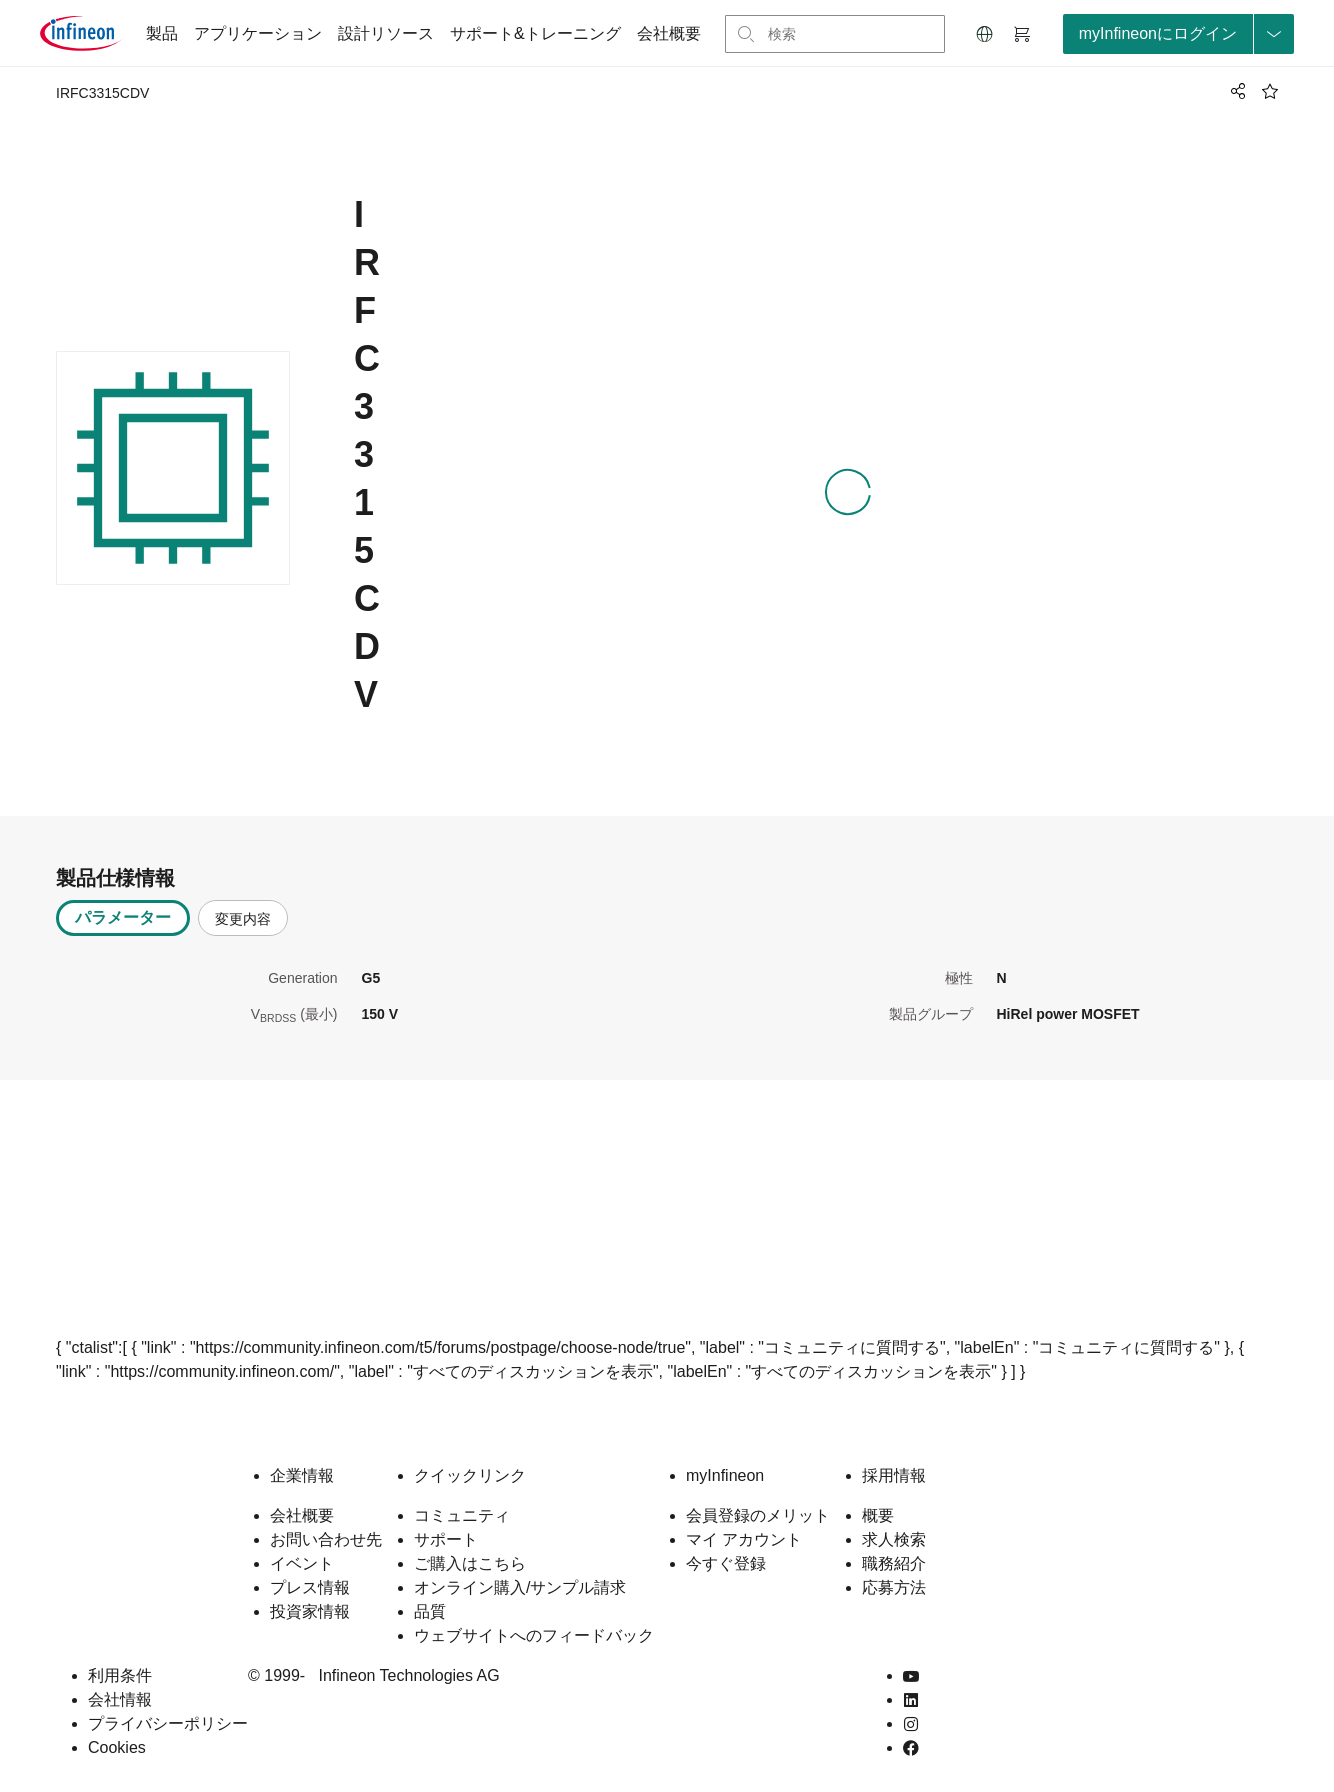 This screenshot has height=1792, width=1334. I want to click on 応募方法, so click(894, 1587).